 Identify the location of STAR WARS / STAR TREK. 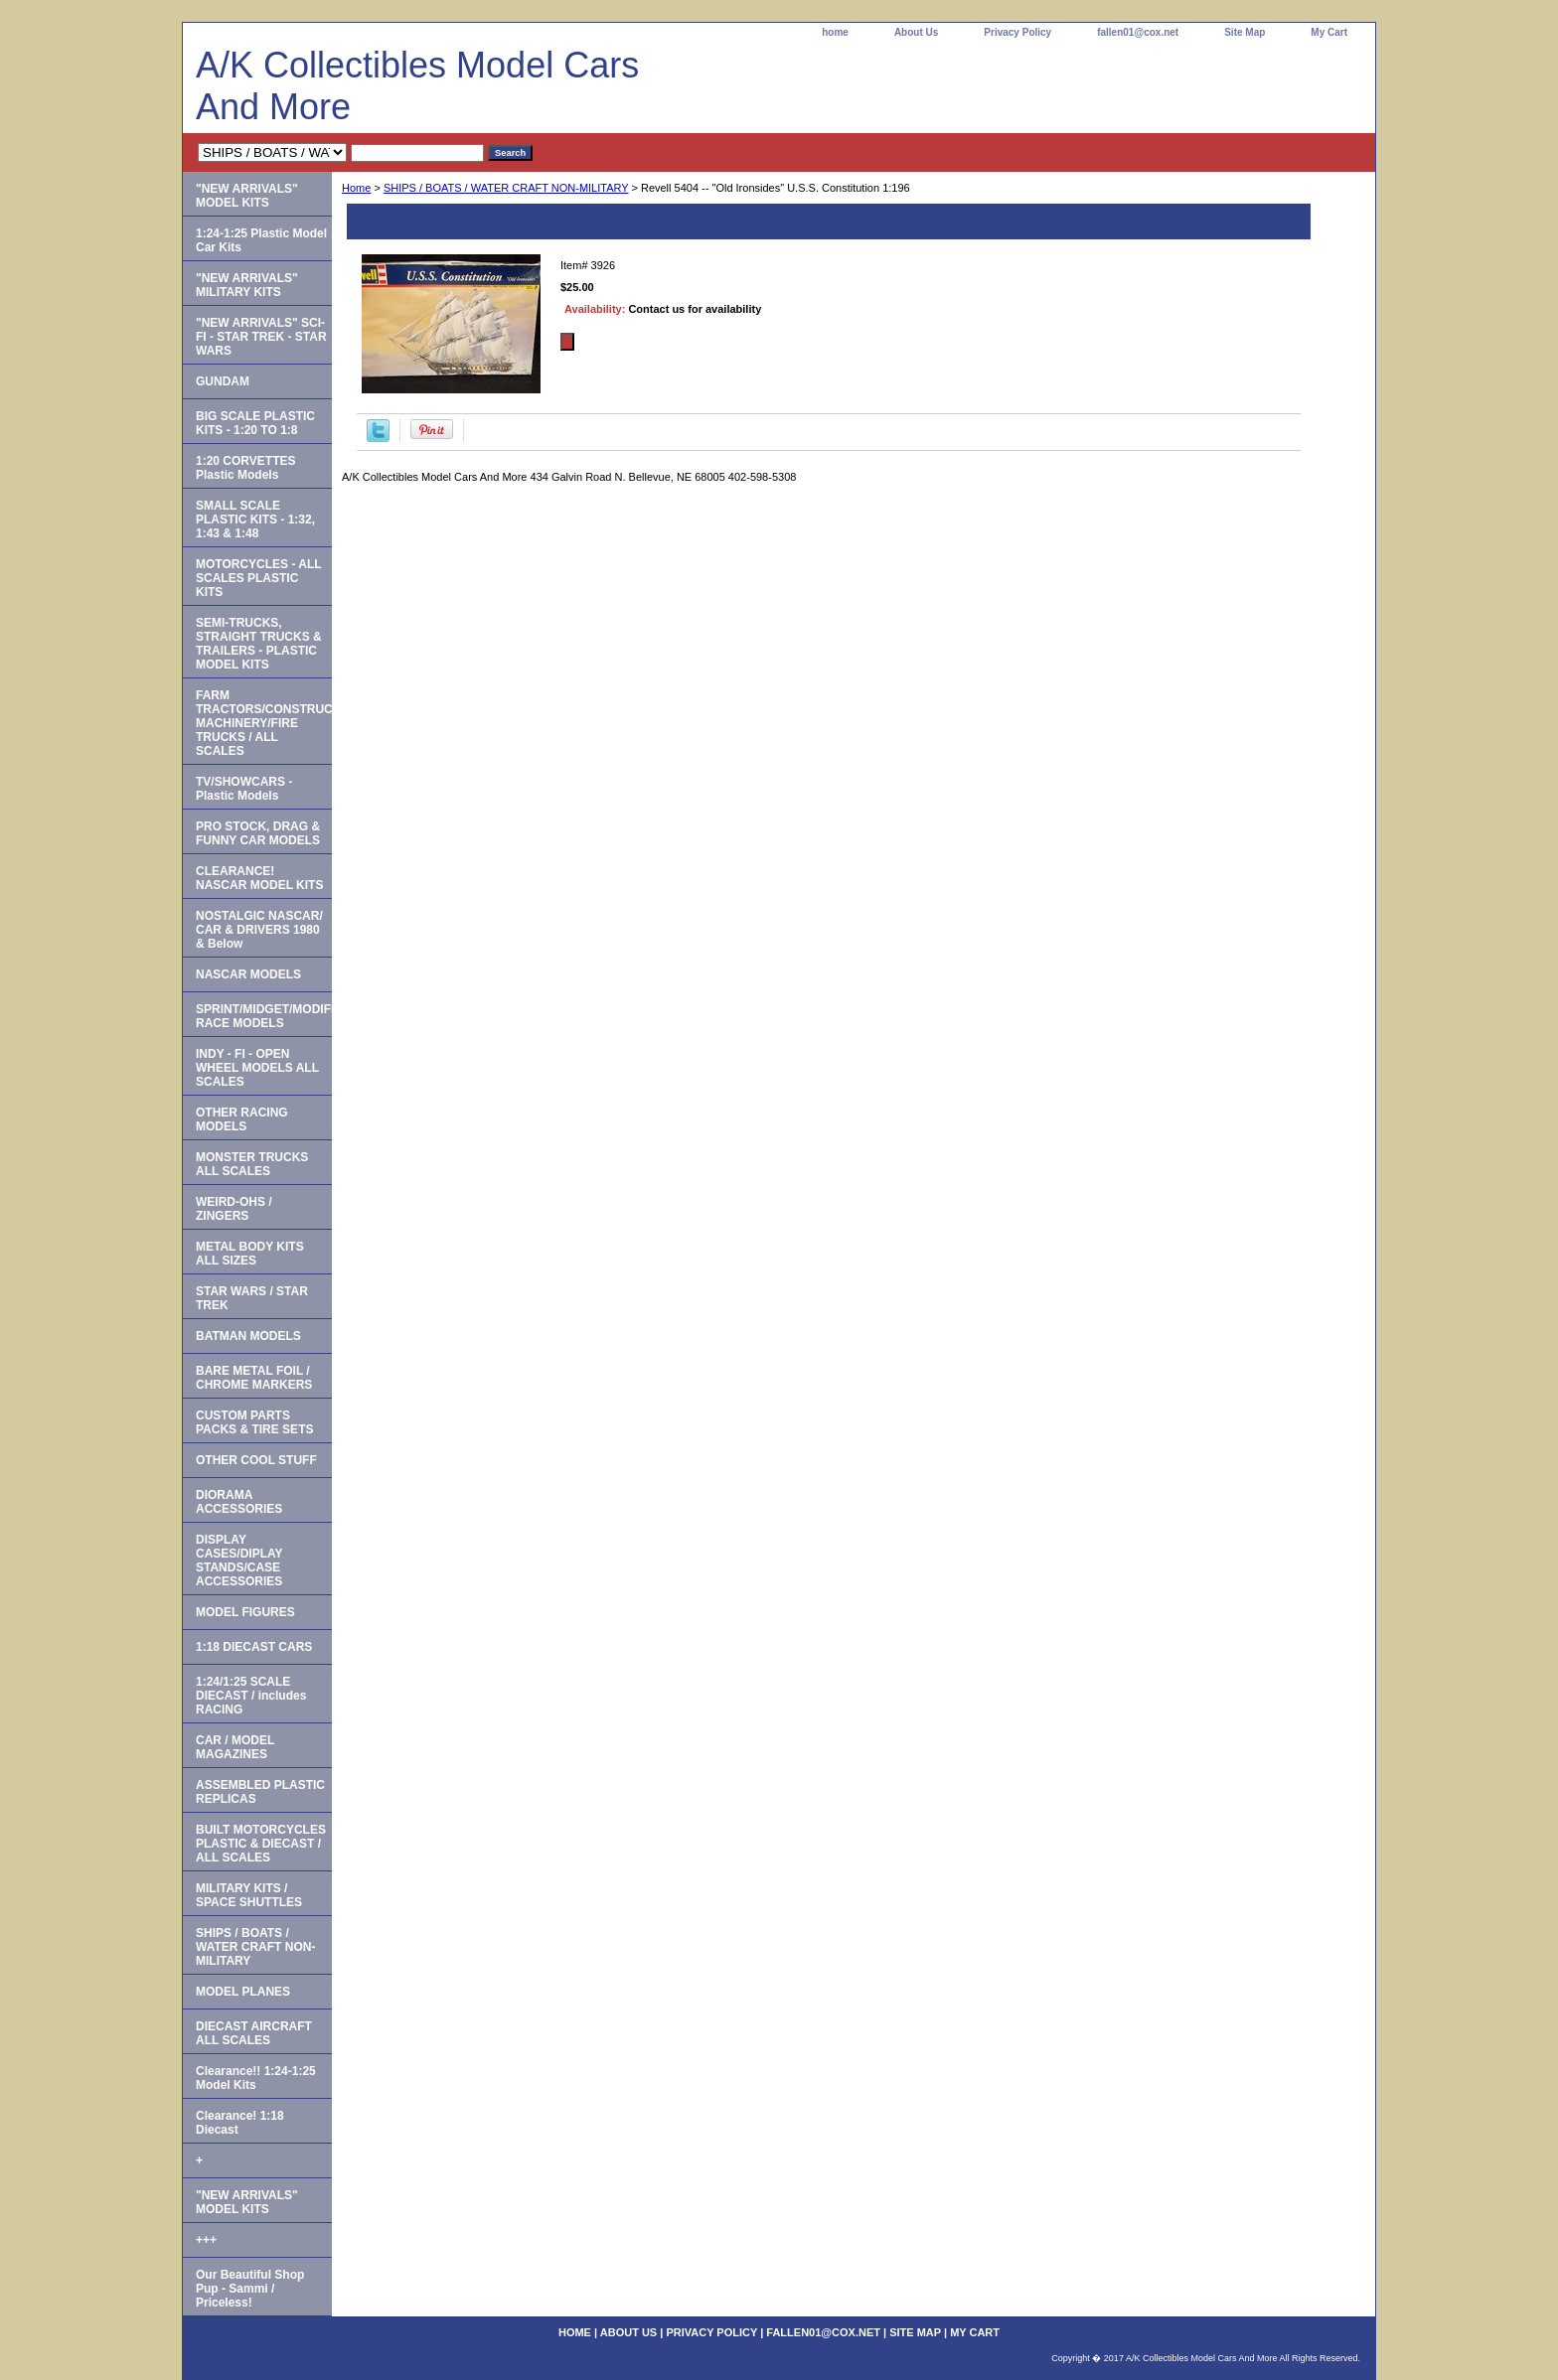
(252, 1298).